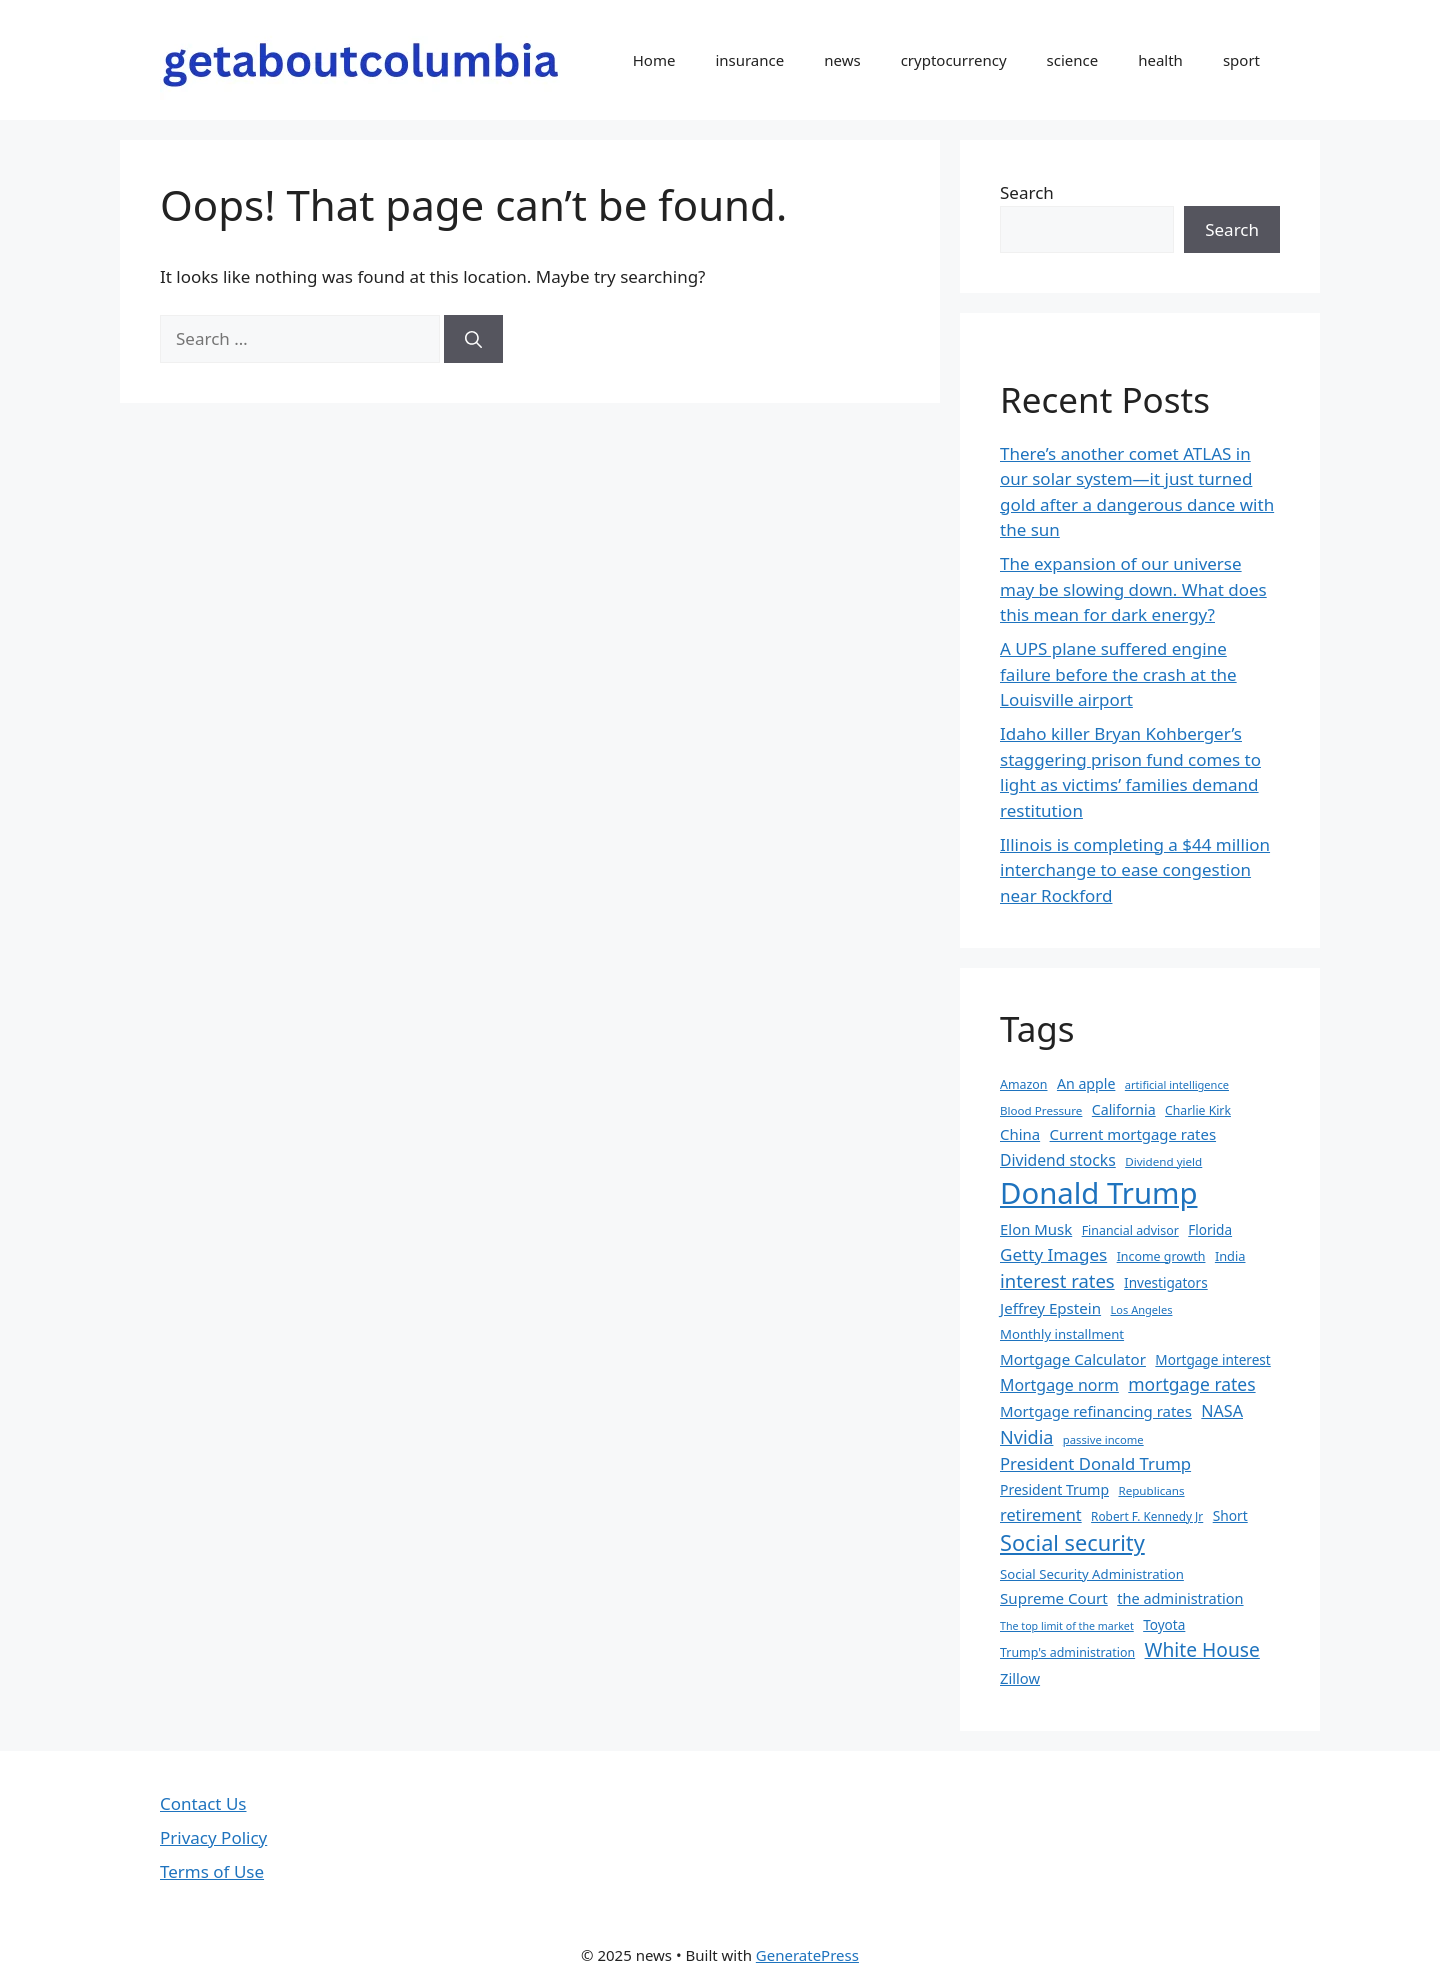 Image resolution: width=1440 pixels, height=1987 pixels. Describe the element at coordinates (1151, 1490) in the screenshot. I see `Republicans [Republicans (29 items)]` at that location.